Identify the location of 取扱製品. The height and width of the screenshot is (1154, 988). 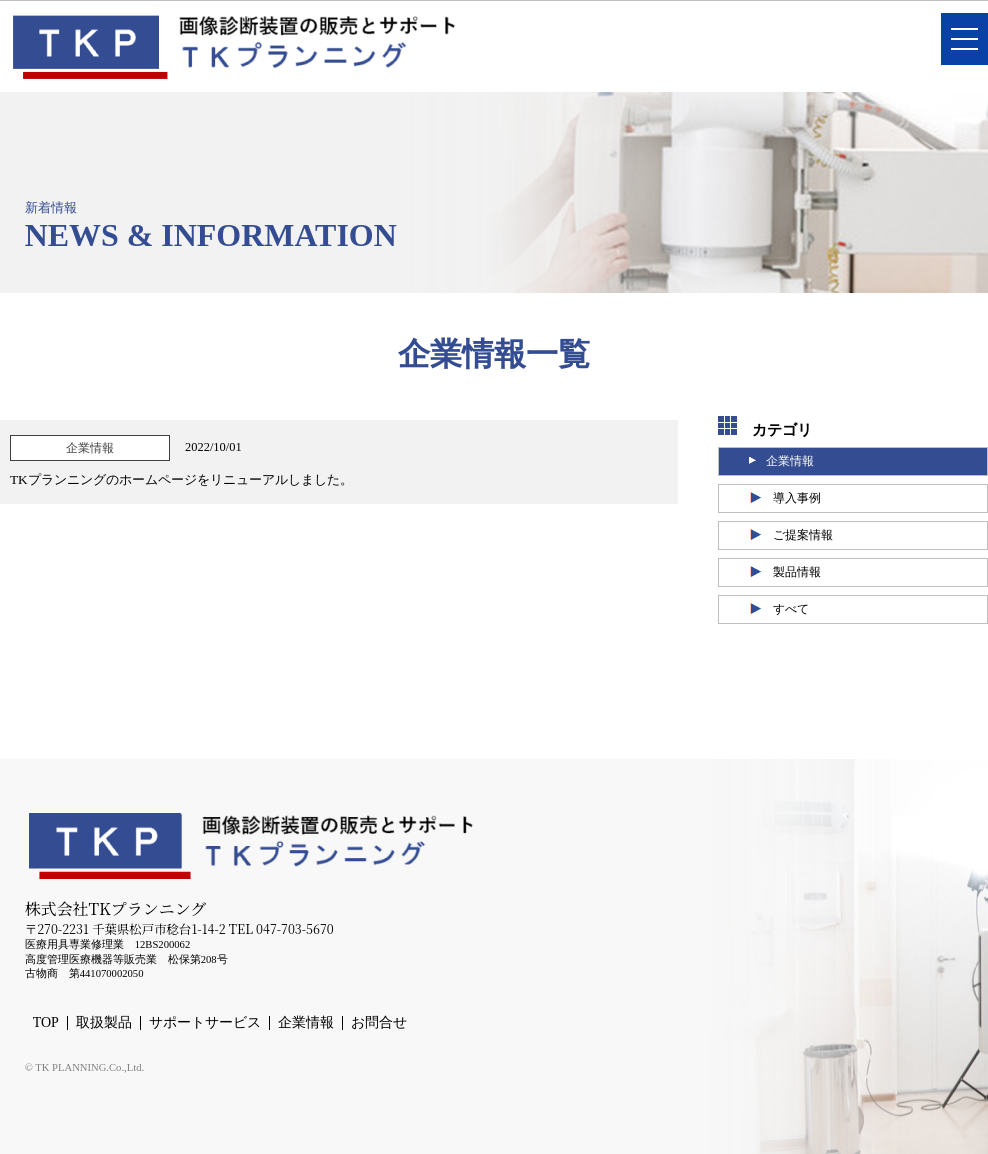
(104, 1023).